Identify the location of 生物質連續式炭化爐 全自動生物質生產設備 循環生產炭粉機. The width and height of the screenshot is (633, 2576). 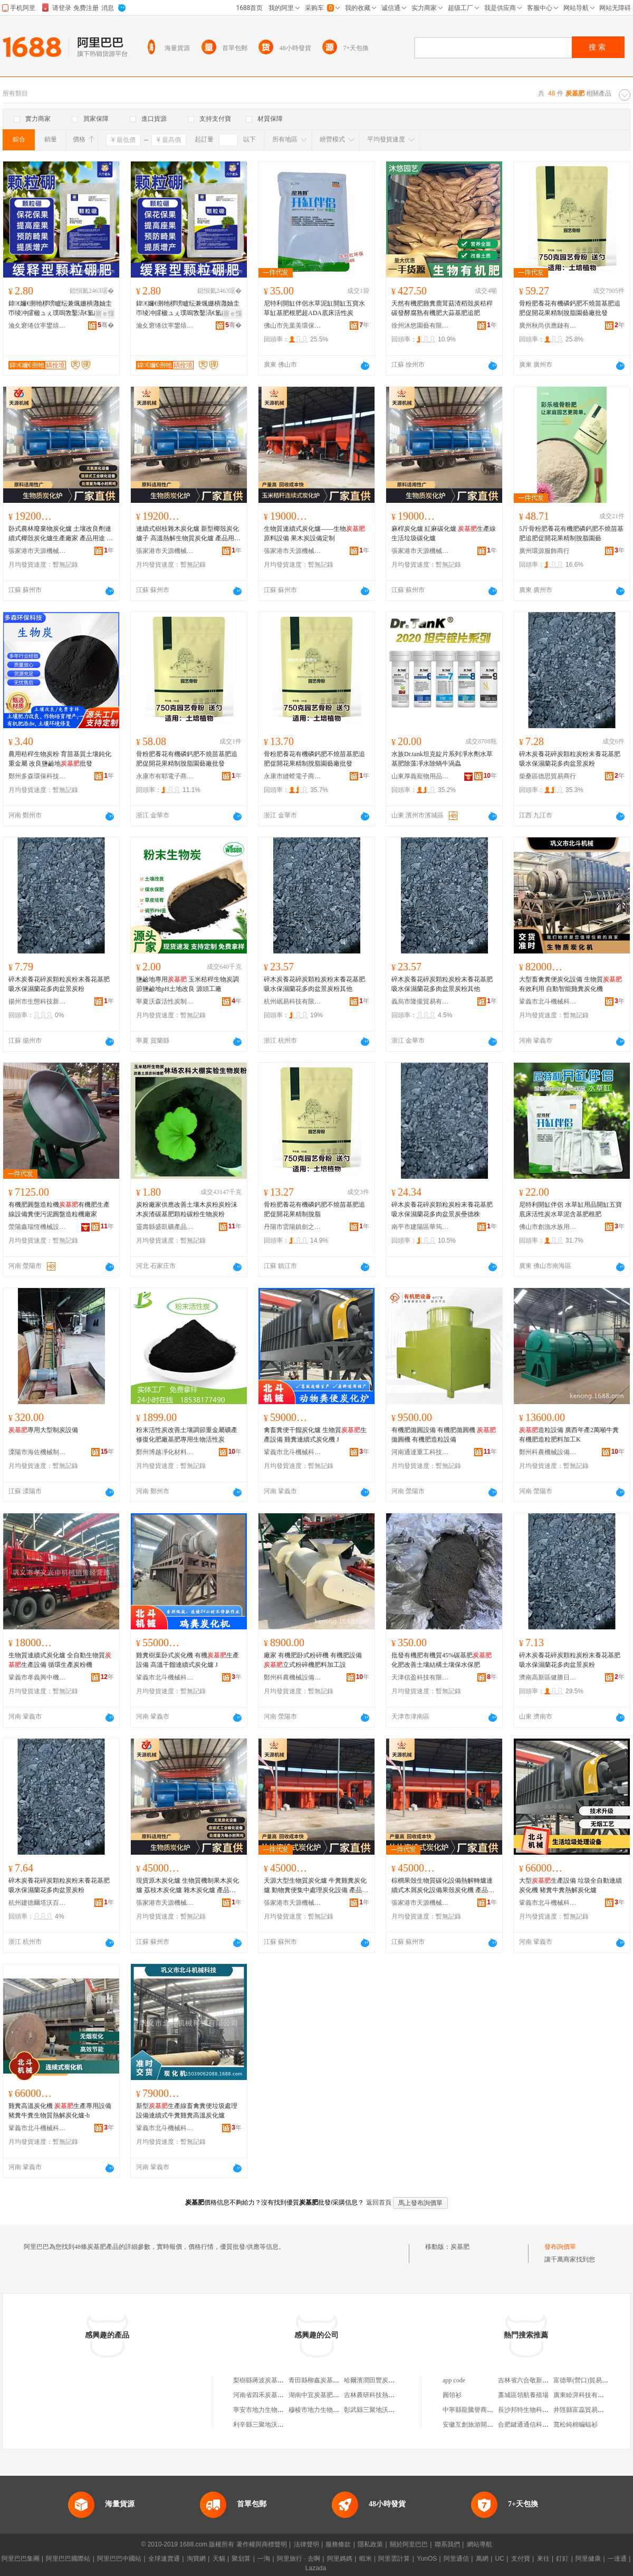
(59, 1660).